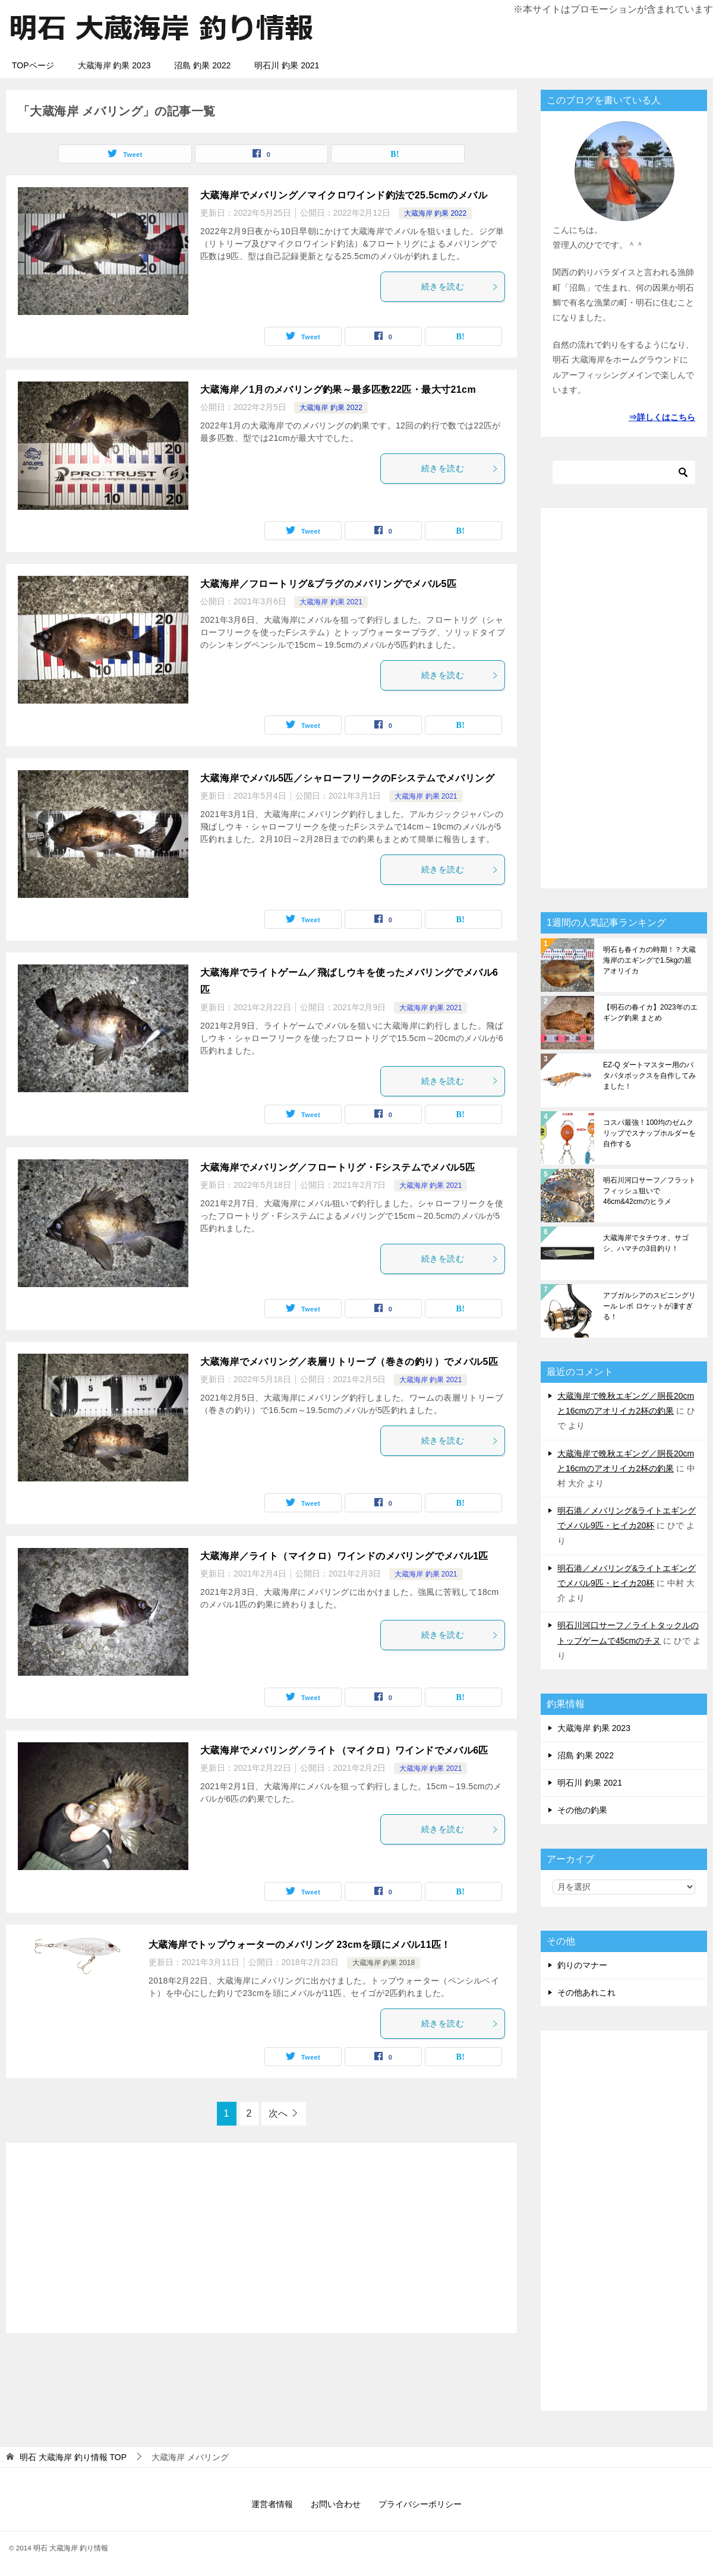  Describe the element at coordinates (649, 1306) in the screenshot. I see `アブガルシアのスピニングリール レボ ロケットが凄すぎる！` at that location.